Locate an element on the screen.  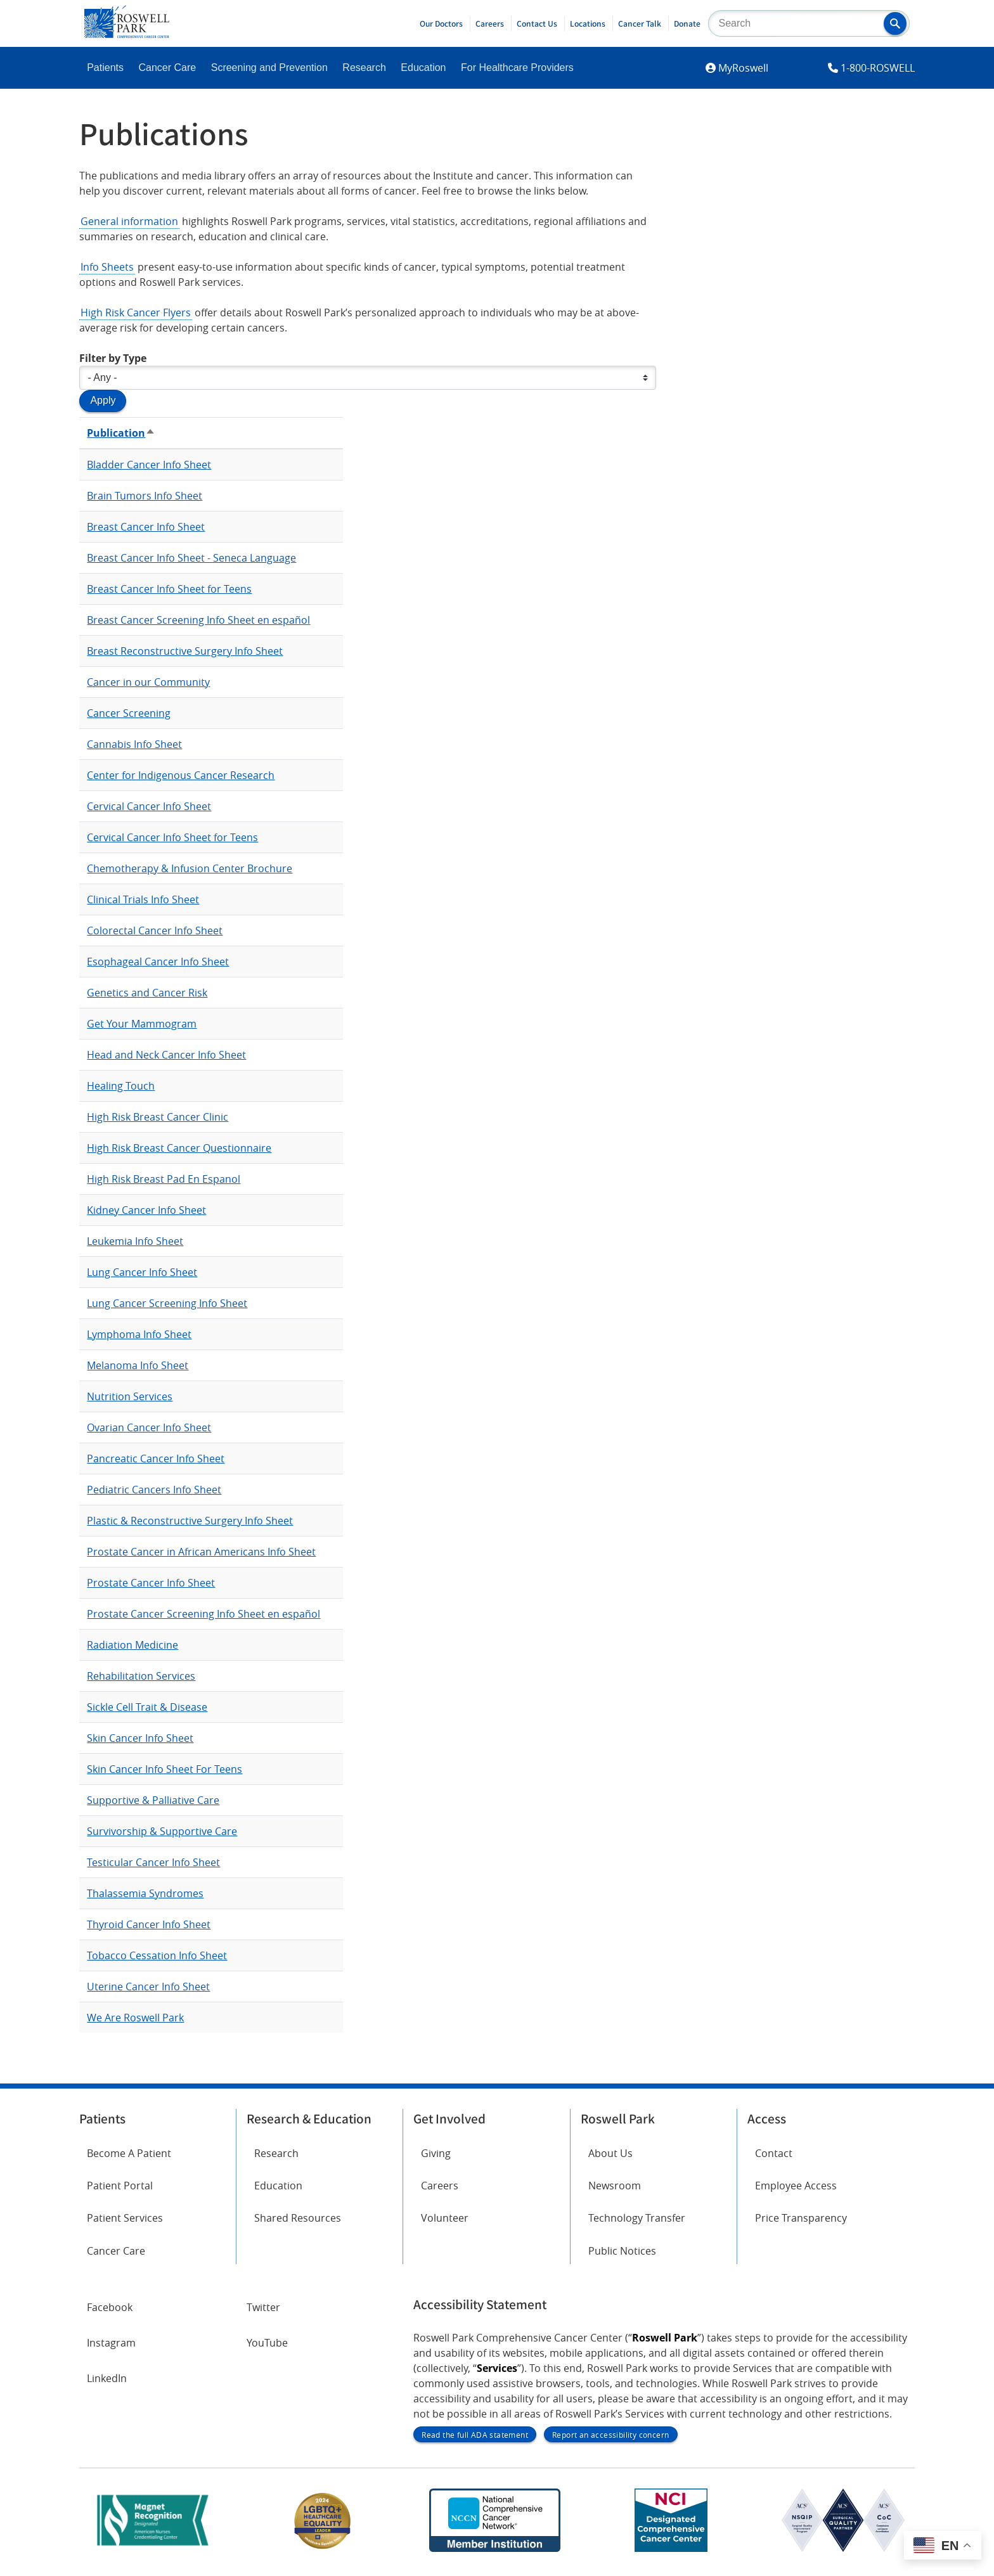
About Us is located at coordinates (610, 2153).